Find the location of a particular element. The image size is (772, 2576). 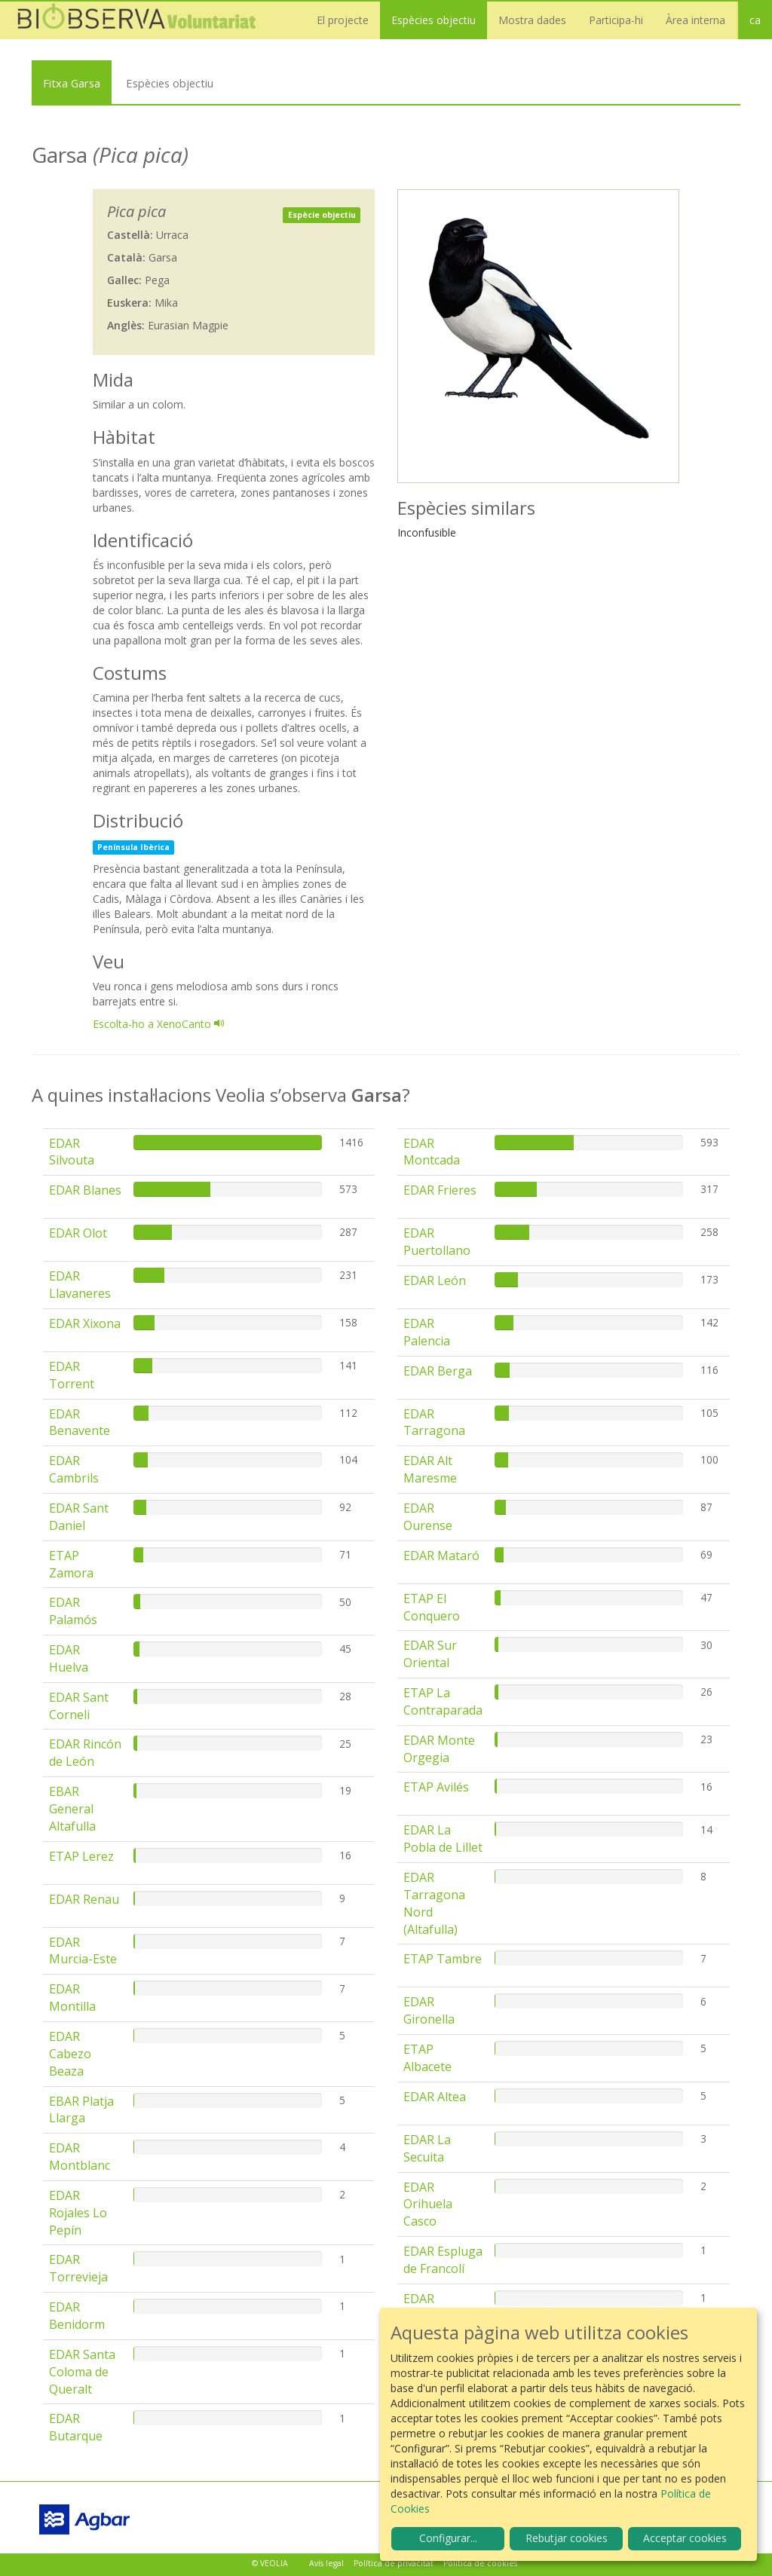

EDAR La Pobla de Lillet is located at coordinates (442, 1839).